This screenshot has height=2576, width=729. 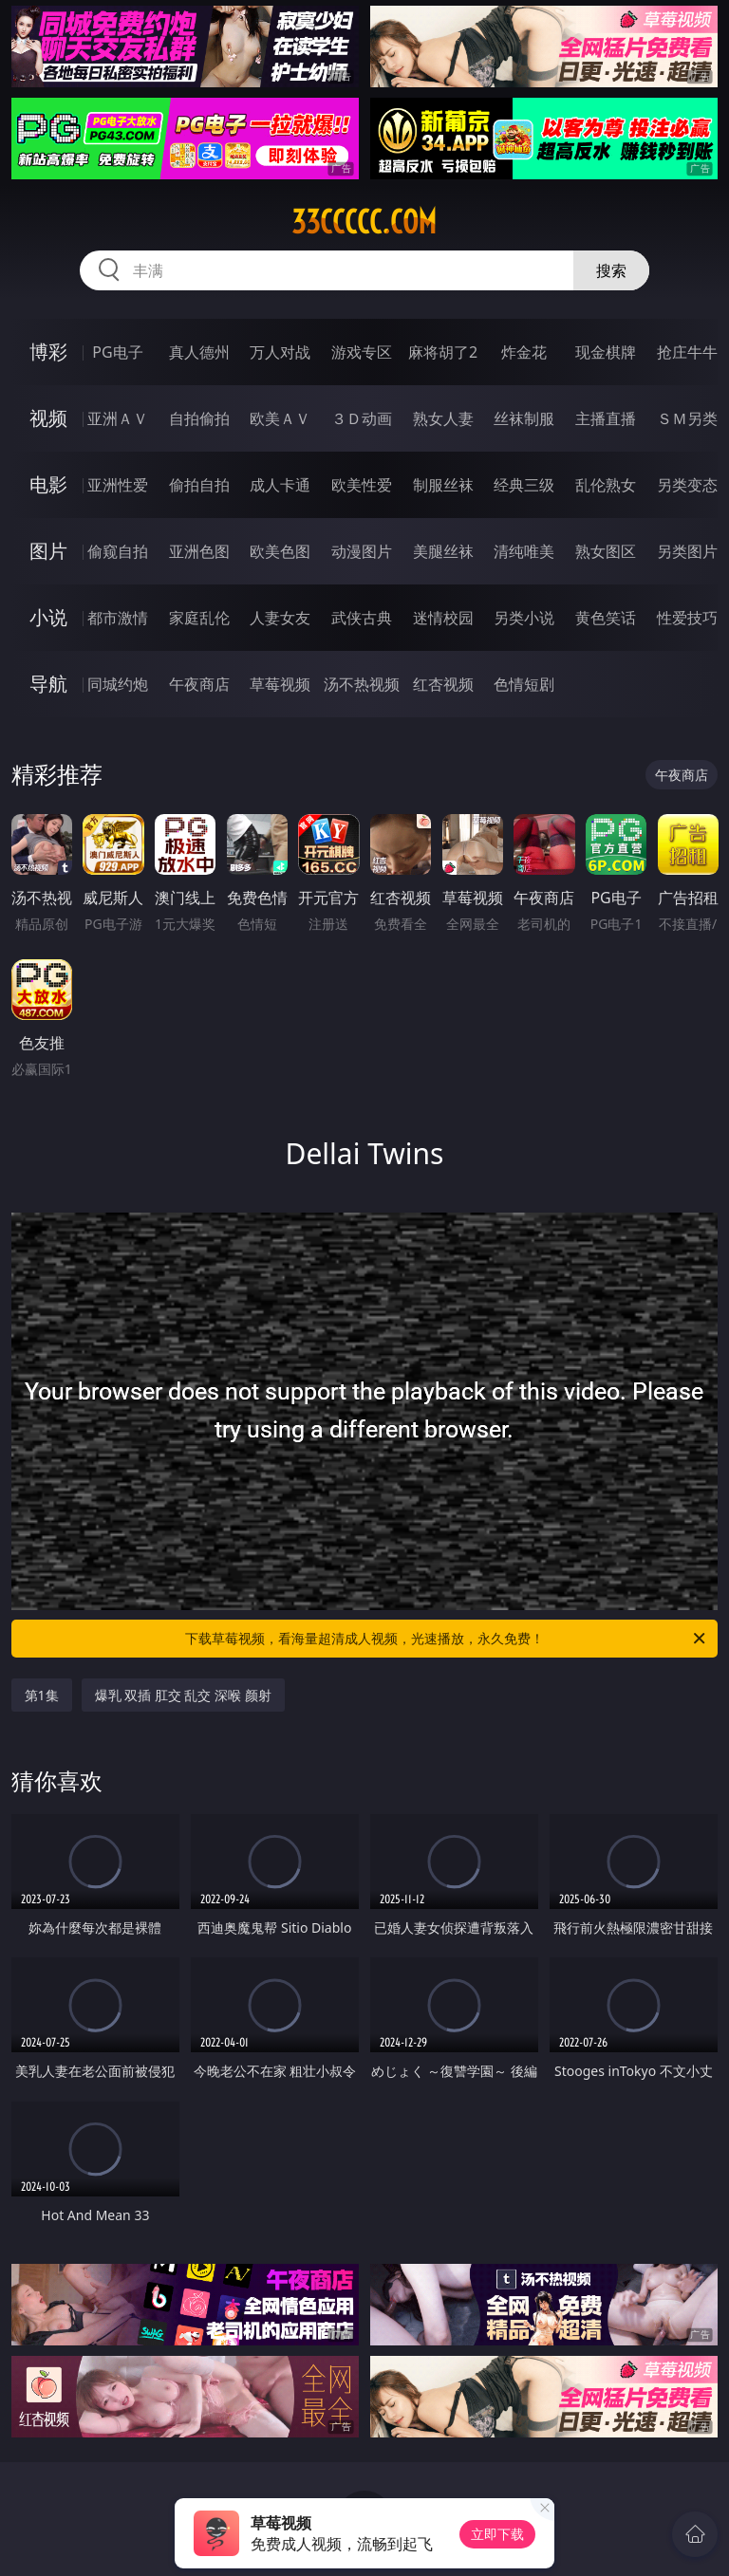 I want to click on 麻将胡了2, so click(x=442, y=352).